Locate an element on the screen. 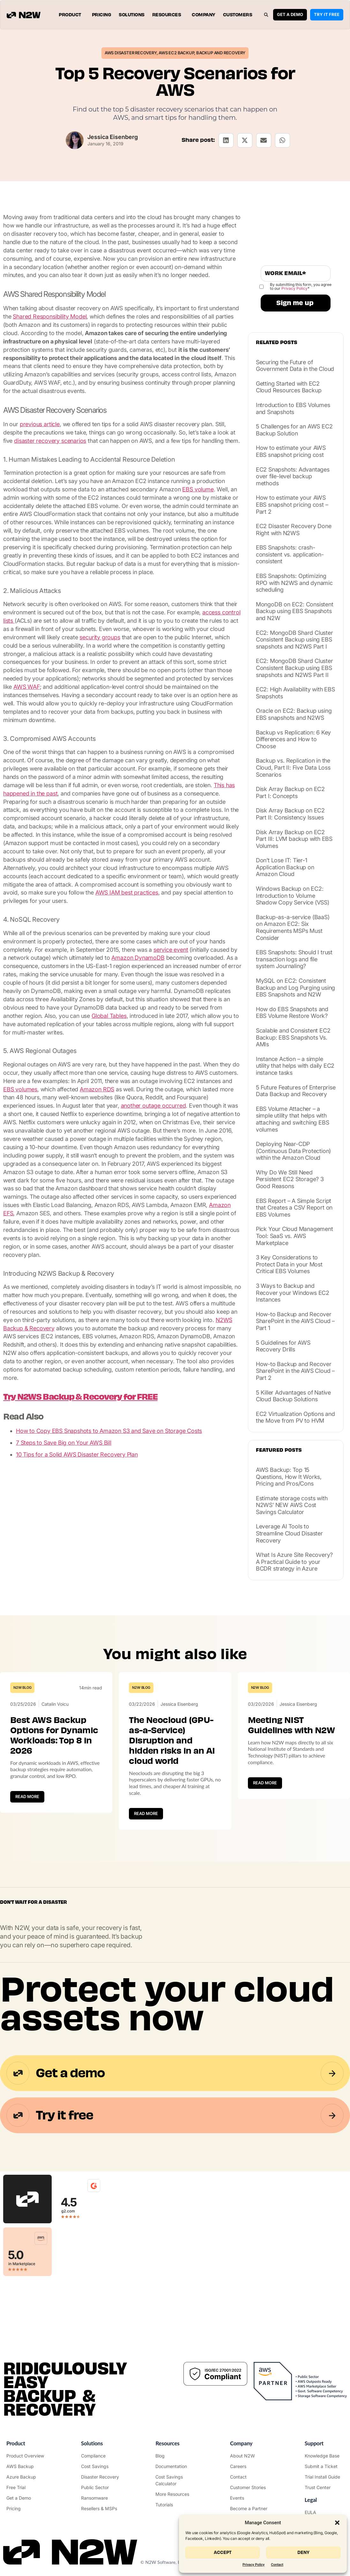  EBS Snapshots: crash-consistent vs. application-consistent is located at coordinates (290, 554).